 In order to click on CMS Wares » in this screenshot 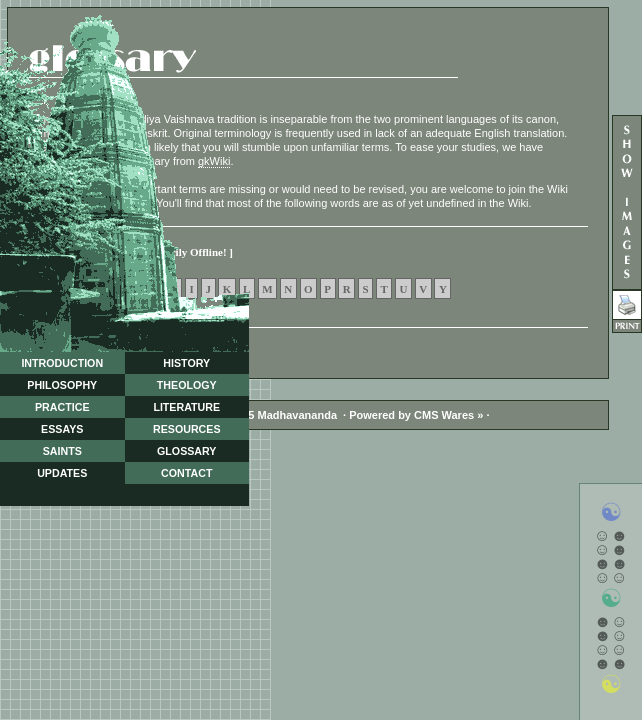, I will do `click(448, 415)`.